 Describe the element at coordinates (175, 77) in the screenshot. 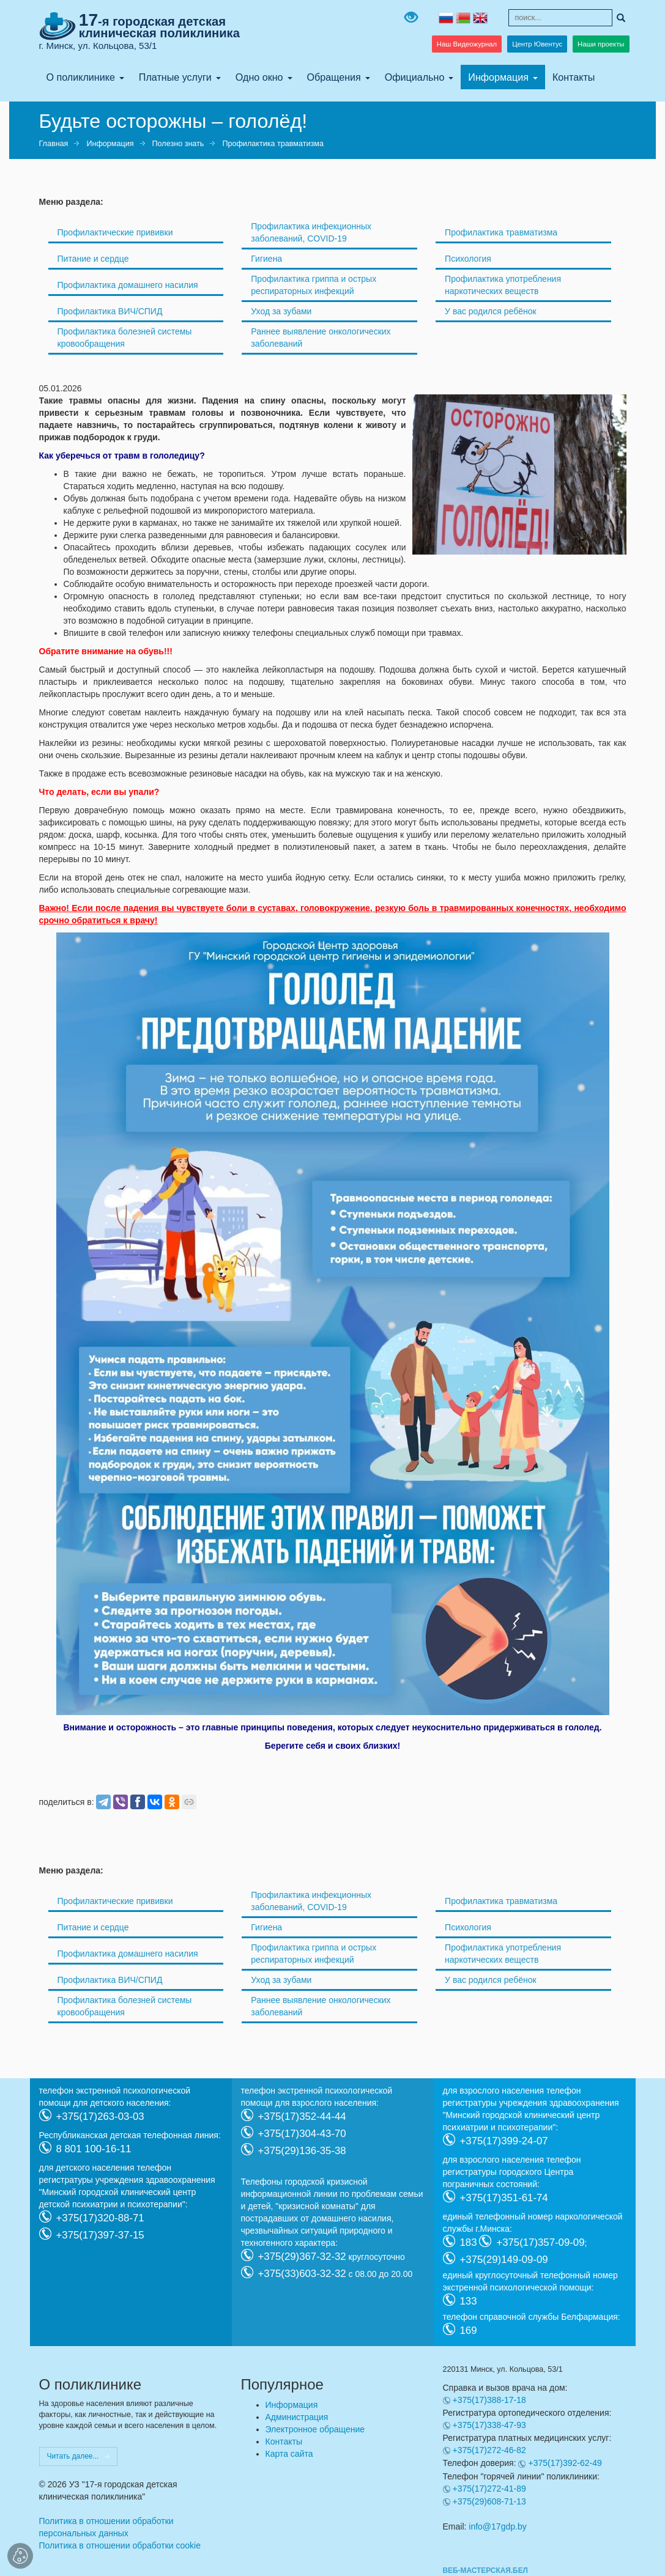

I see `Платные услуги` at that location.